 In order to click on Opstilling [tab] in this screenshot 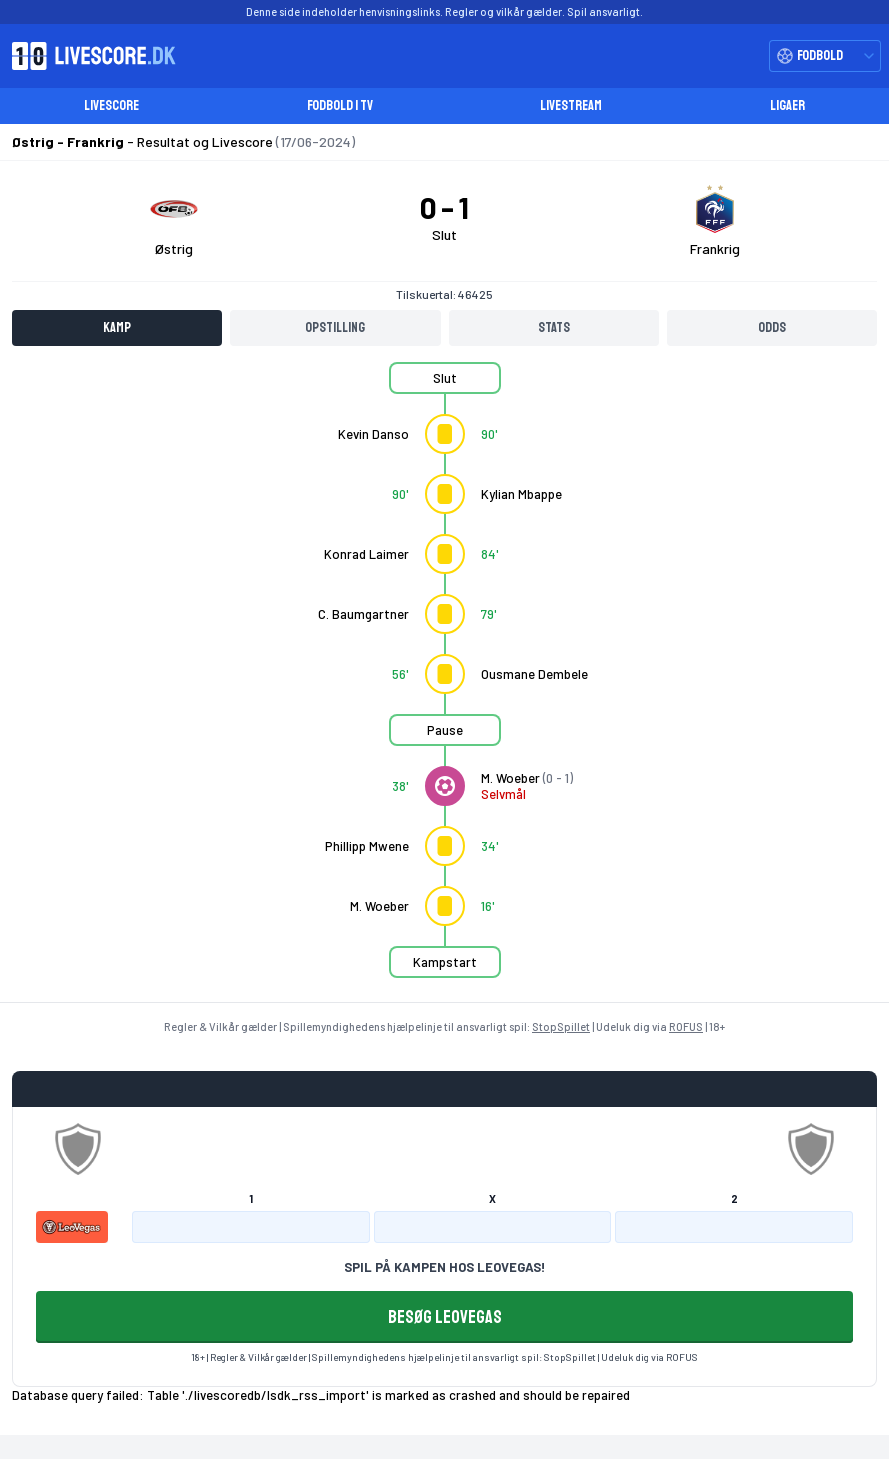, I will do `click(335, 327)`.